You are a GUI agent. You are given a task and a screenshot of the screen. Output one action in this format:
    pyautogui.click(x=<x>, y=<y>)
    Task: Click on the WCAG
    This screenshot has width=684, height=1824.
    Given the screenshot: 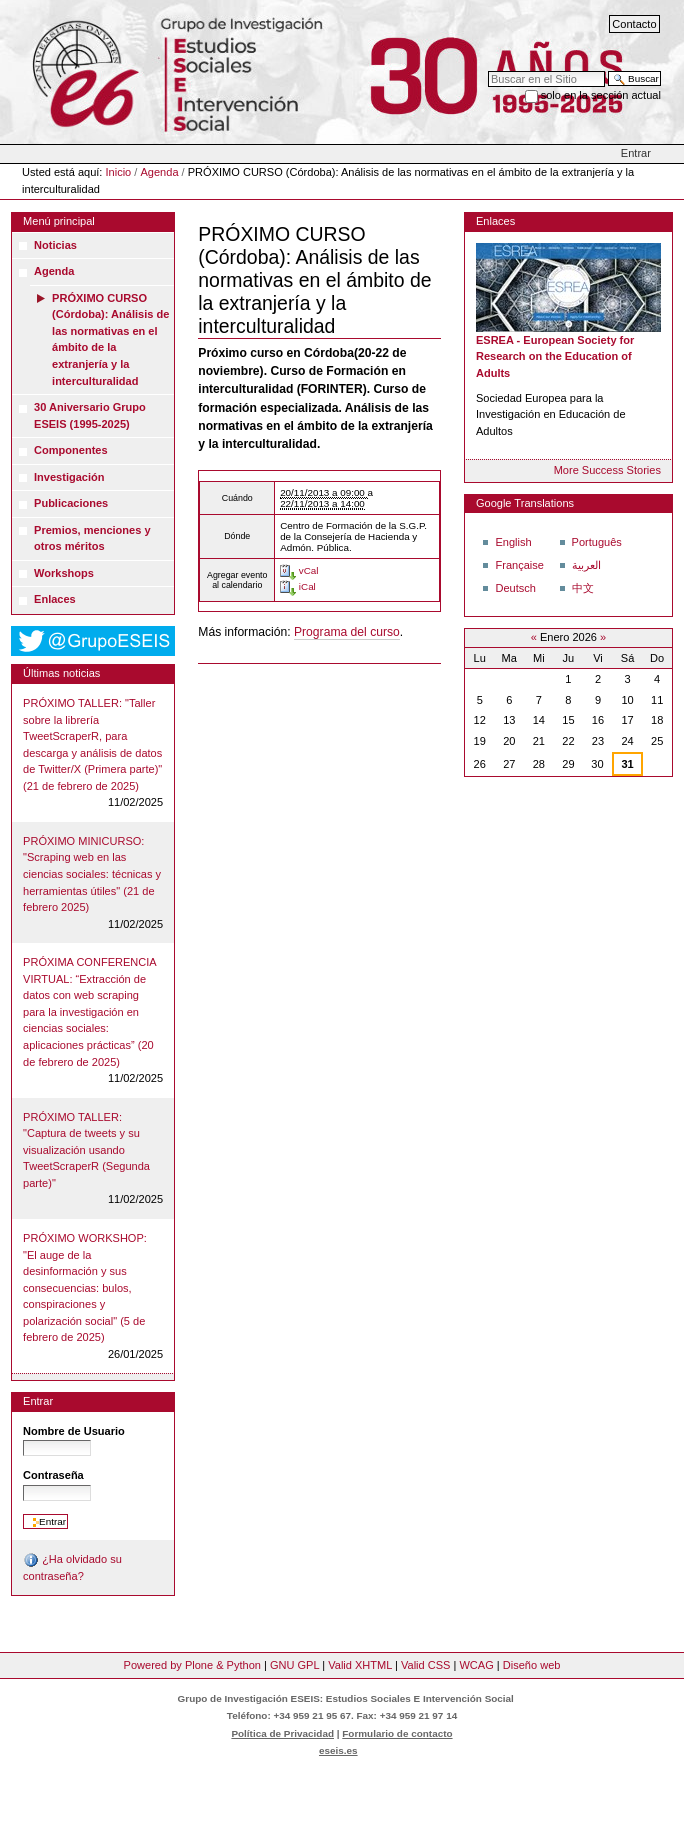 What is the action you would take?
    pyautogui.click(x=476, y=1665)
    